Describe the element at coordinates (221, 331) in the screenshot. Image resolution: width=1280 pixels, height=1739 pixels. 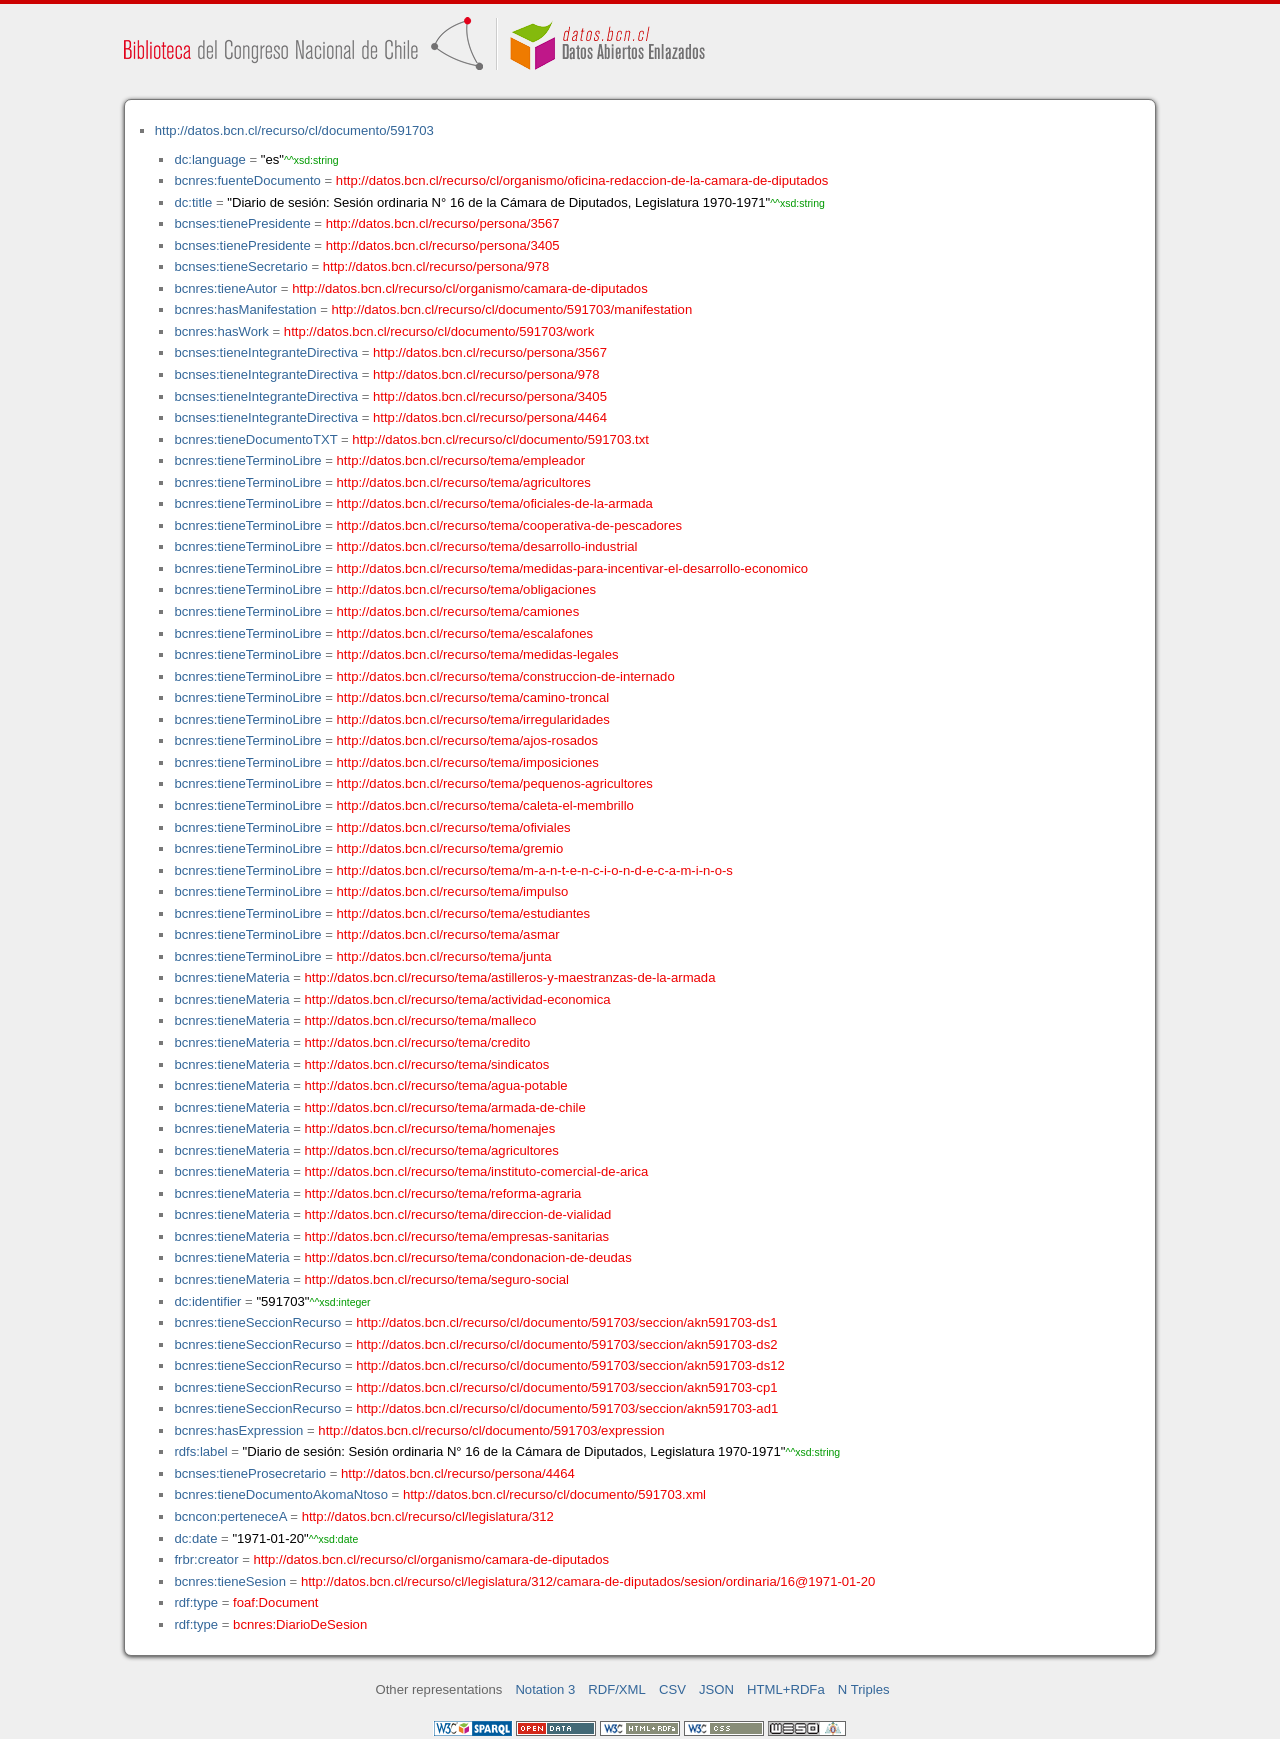
I see `bcnres:hasWork` at that location.